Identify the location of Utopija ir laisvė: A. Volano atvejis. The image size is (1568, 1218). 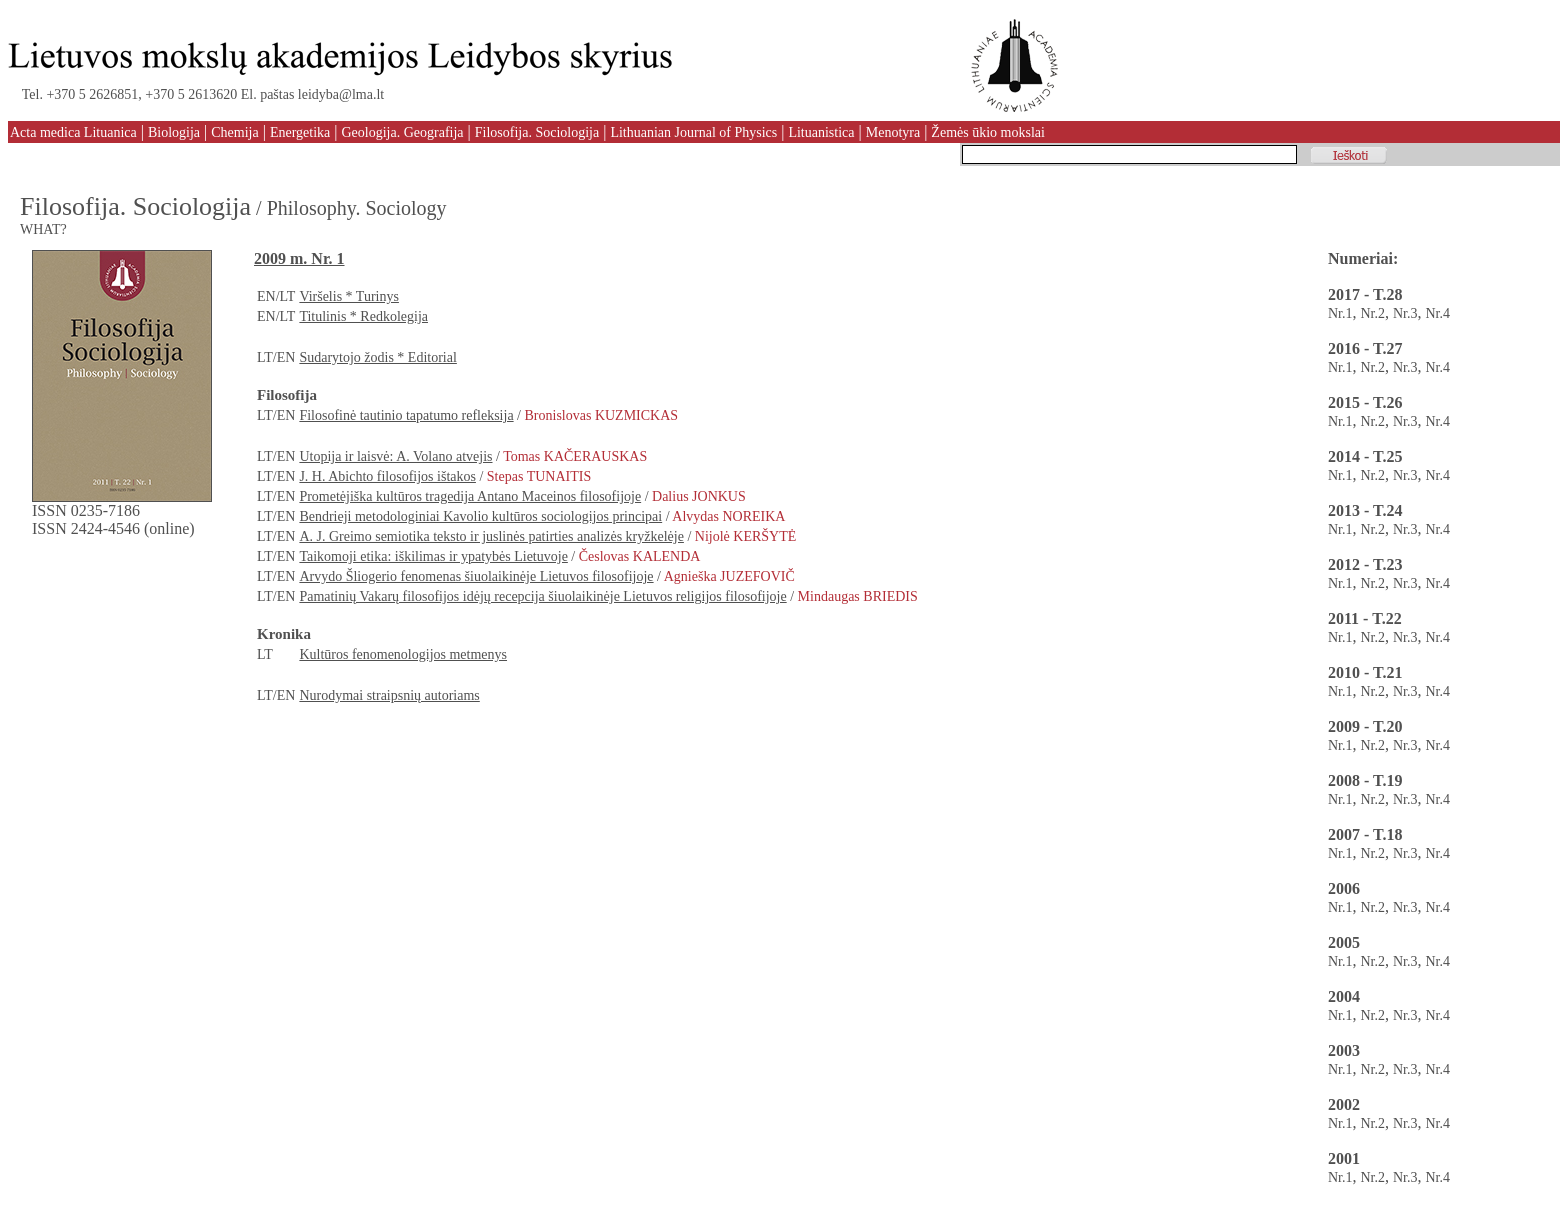
(395, 456).